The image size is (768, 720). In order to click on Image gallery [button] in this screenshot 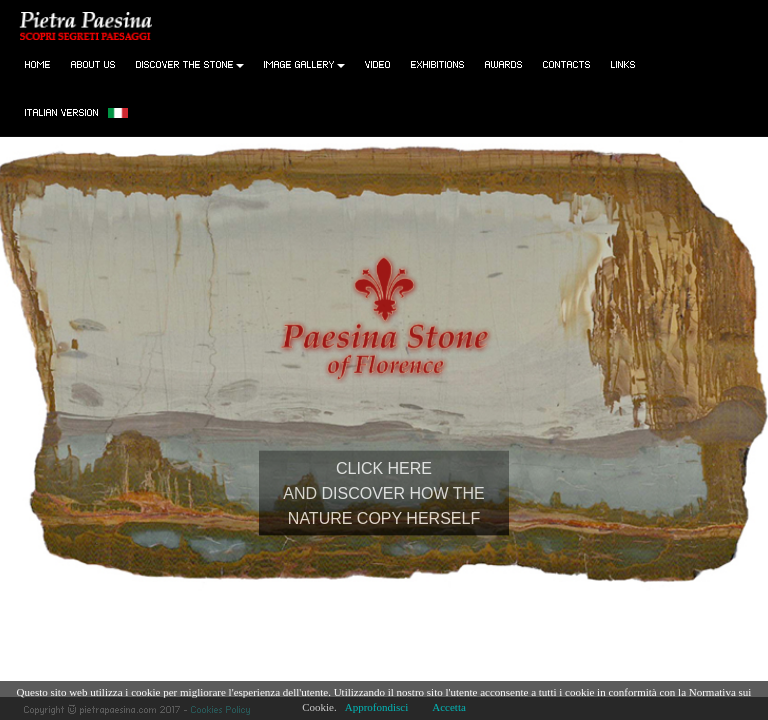, I will do `click(304, 63)`.